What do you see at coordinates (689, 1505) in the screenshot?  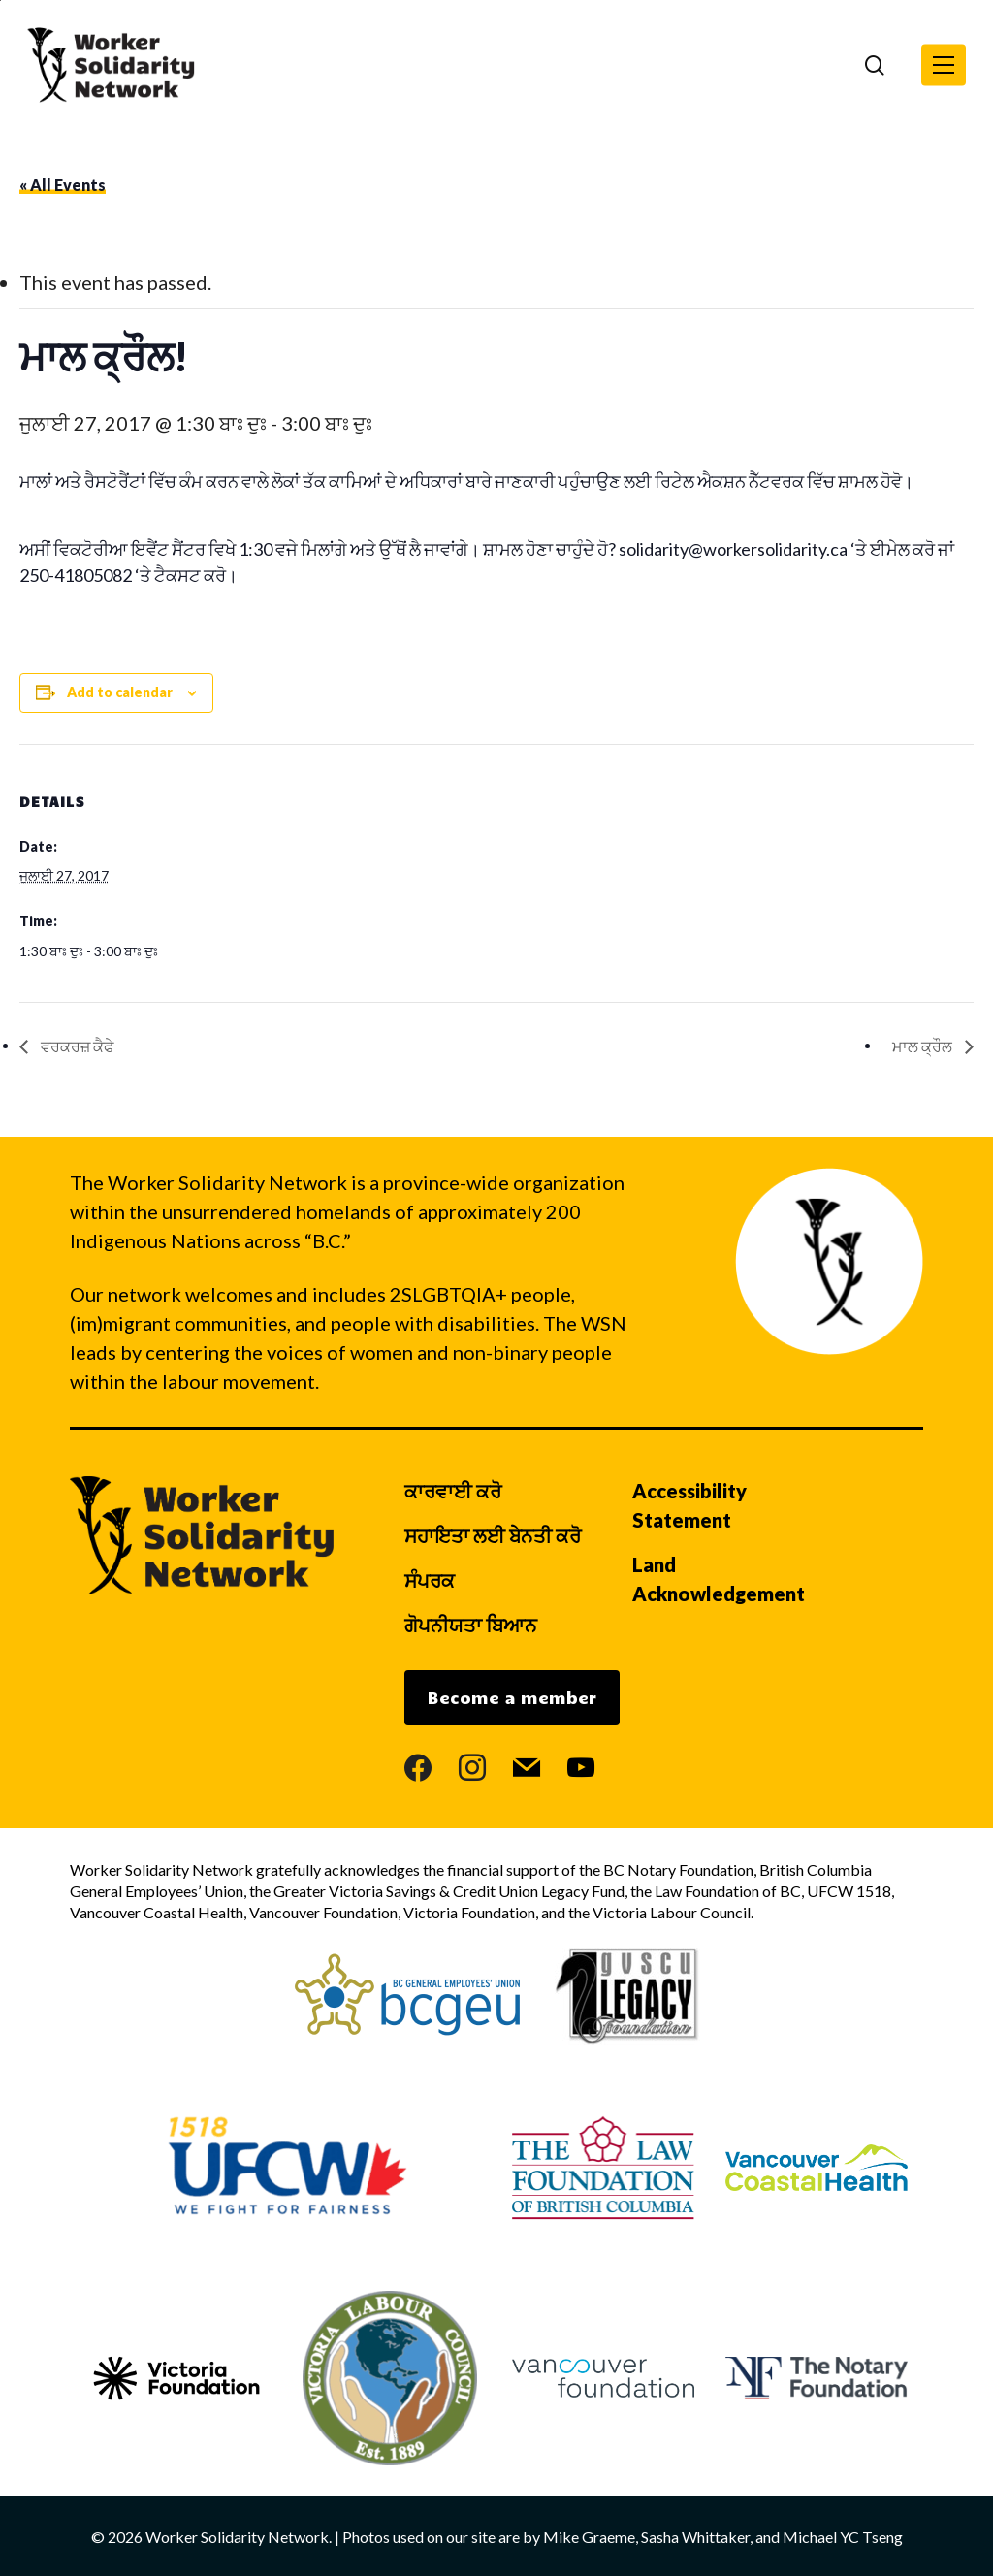 I see `Accessibility Statement` at bounding box center [689, 1505].